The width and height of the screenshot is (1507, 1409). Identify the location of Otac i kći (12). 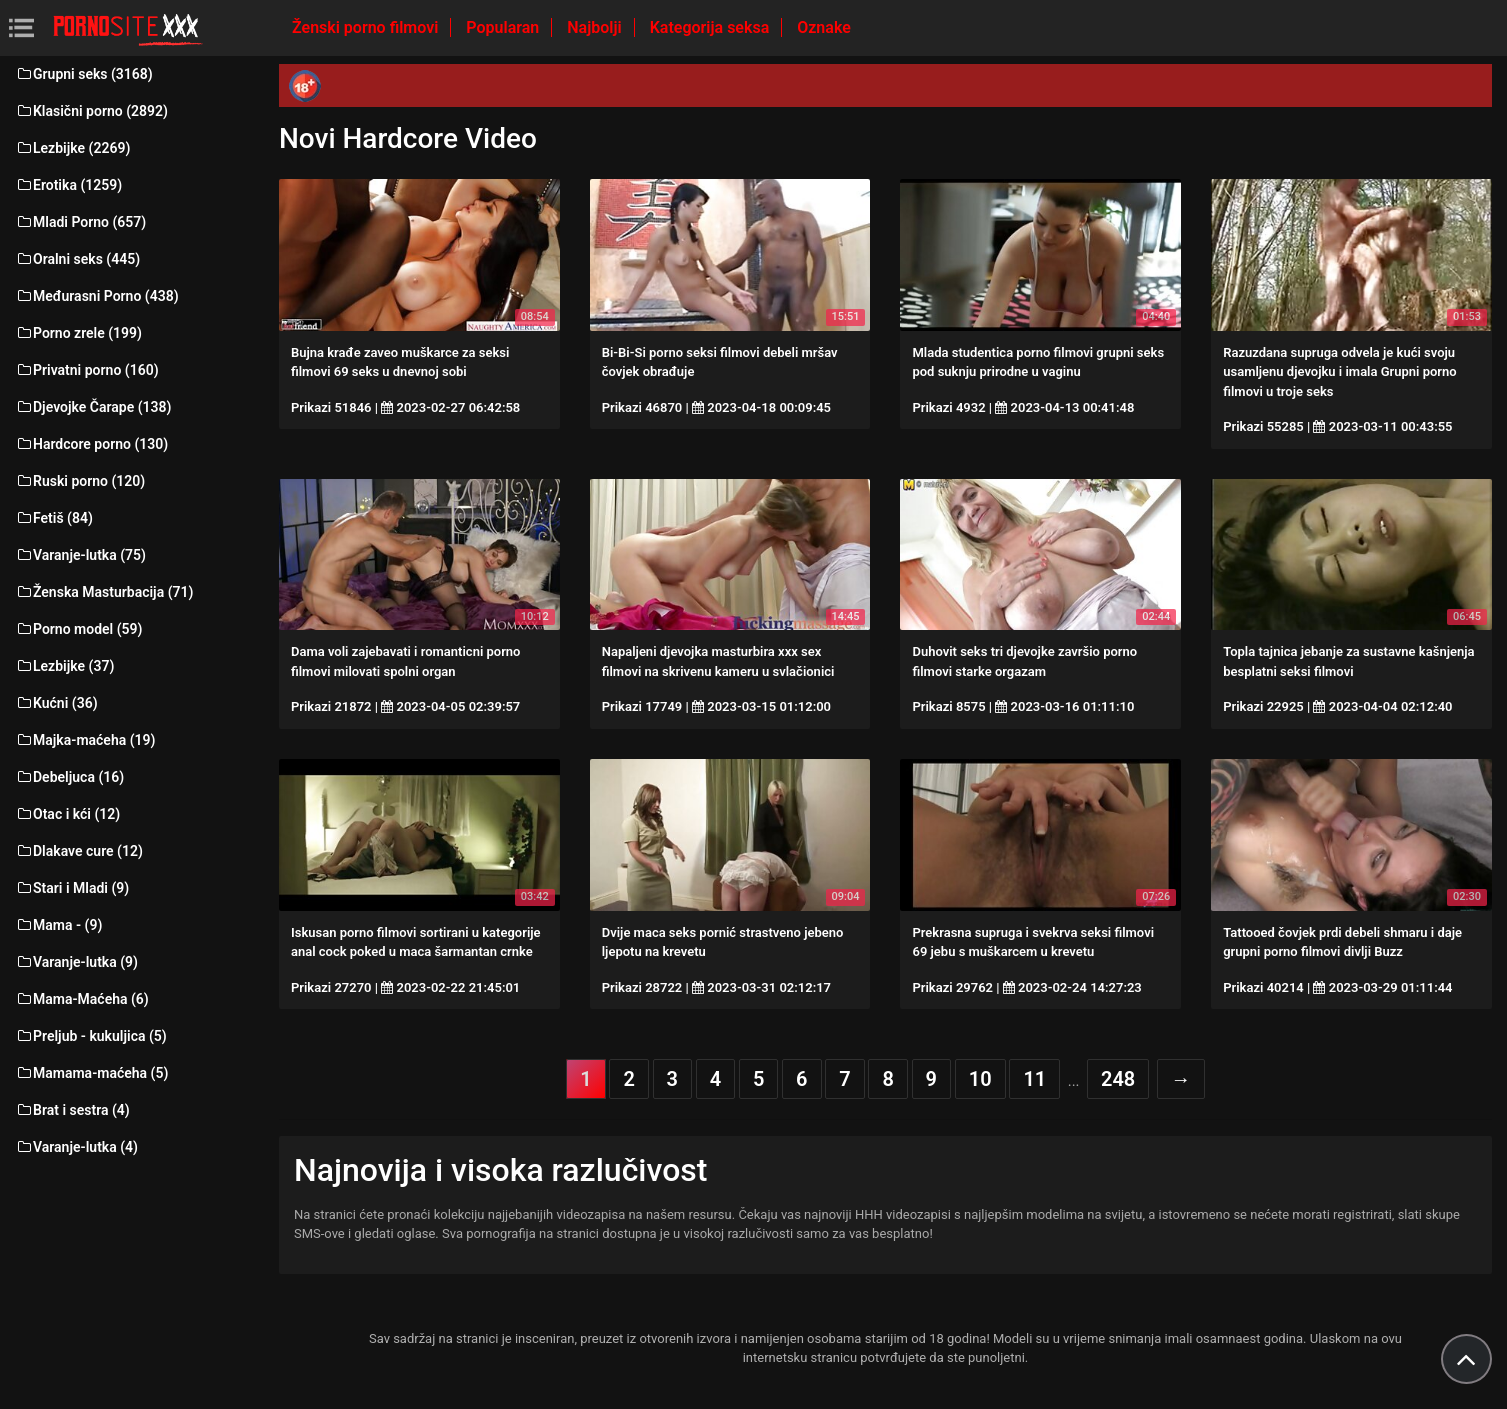
(67, 814).